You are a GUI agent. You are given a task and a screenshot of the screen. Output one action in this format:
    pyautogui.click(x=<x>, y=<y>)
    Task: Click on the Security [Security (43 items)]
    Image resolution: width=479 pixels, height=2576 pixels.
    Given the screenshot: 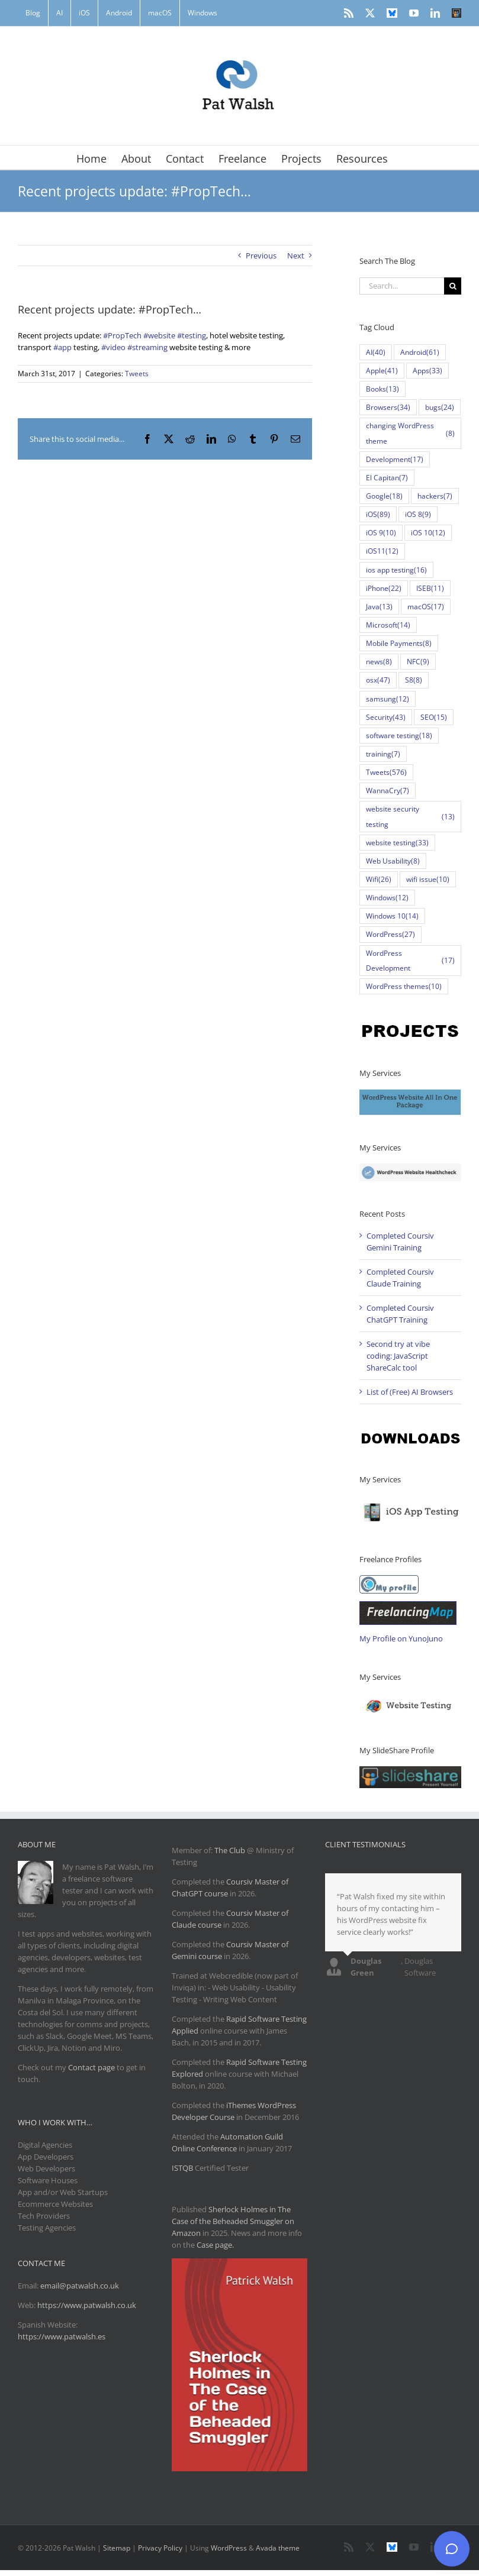 What is the action you would take?
    pyautogui.click(x=386, y=717)
    